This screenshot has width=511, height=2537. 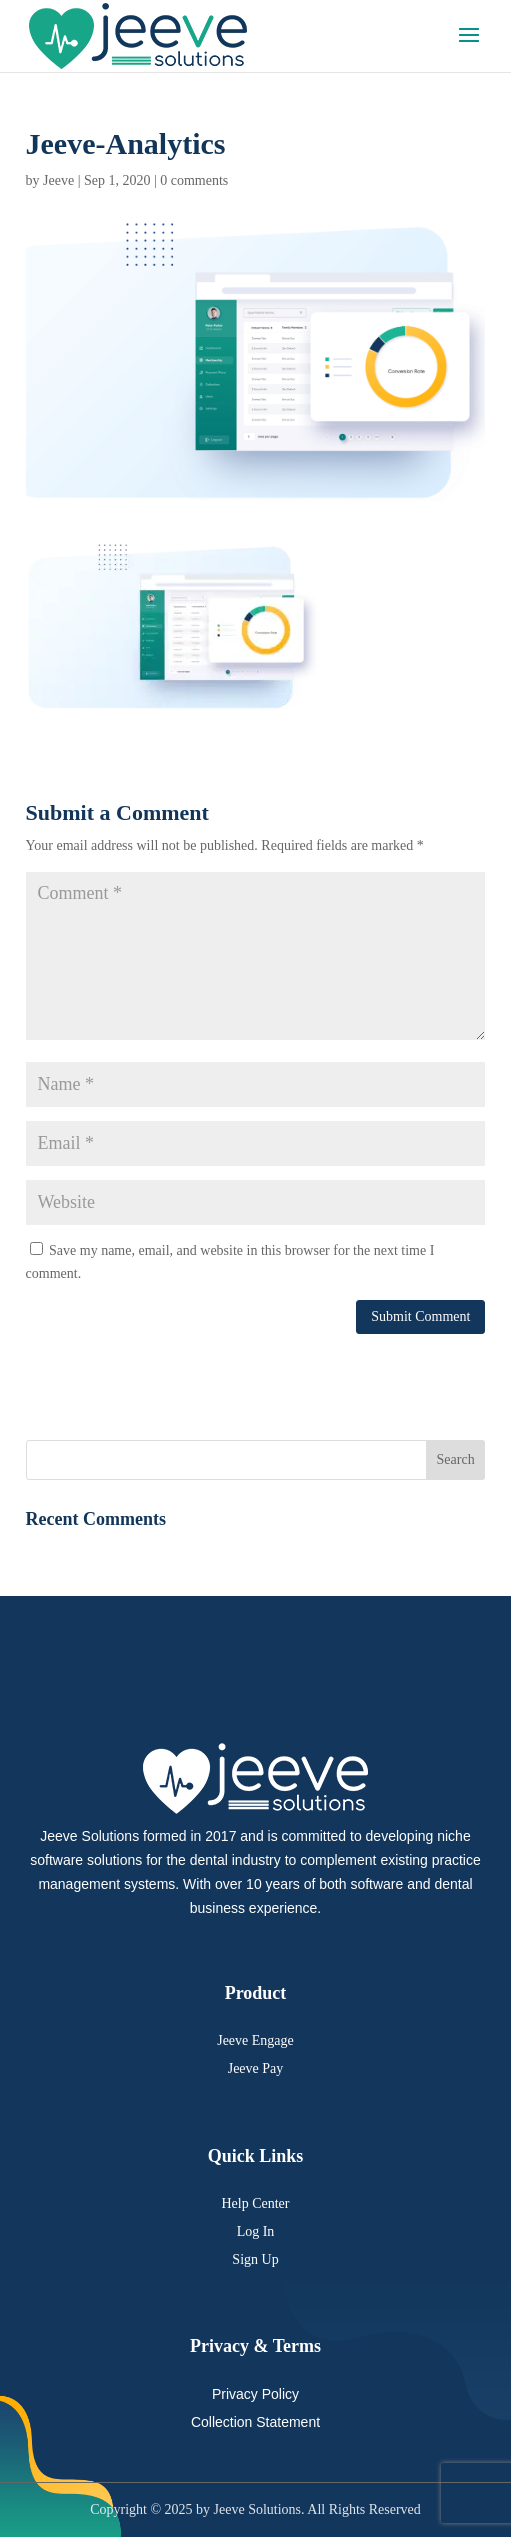 I want to click on Jeeve Pay, so click(x=256, y=2068).